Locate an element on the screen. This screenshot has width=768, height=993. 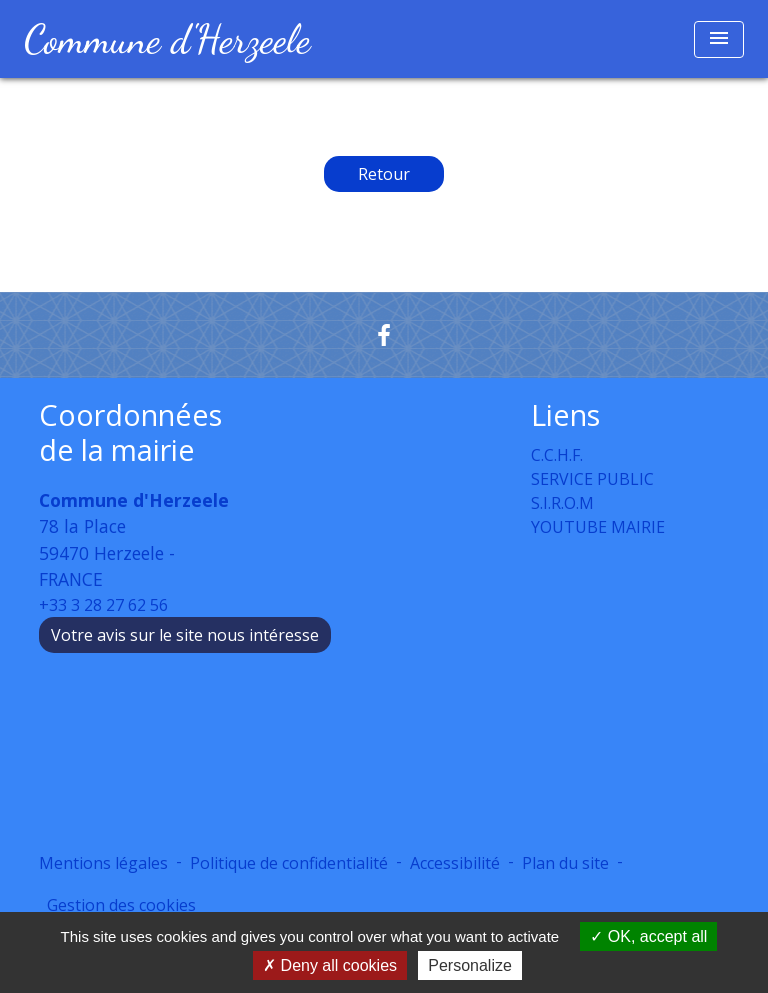
SERVICE PUBLIC is located at coordinates (592, 479).